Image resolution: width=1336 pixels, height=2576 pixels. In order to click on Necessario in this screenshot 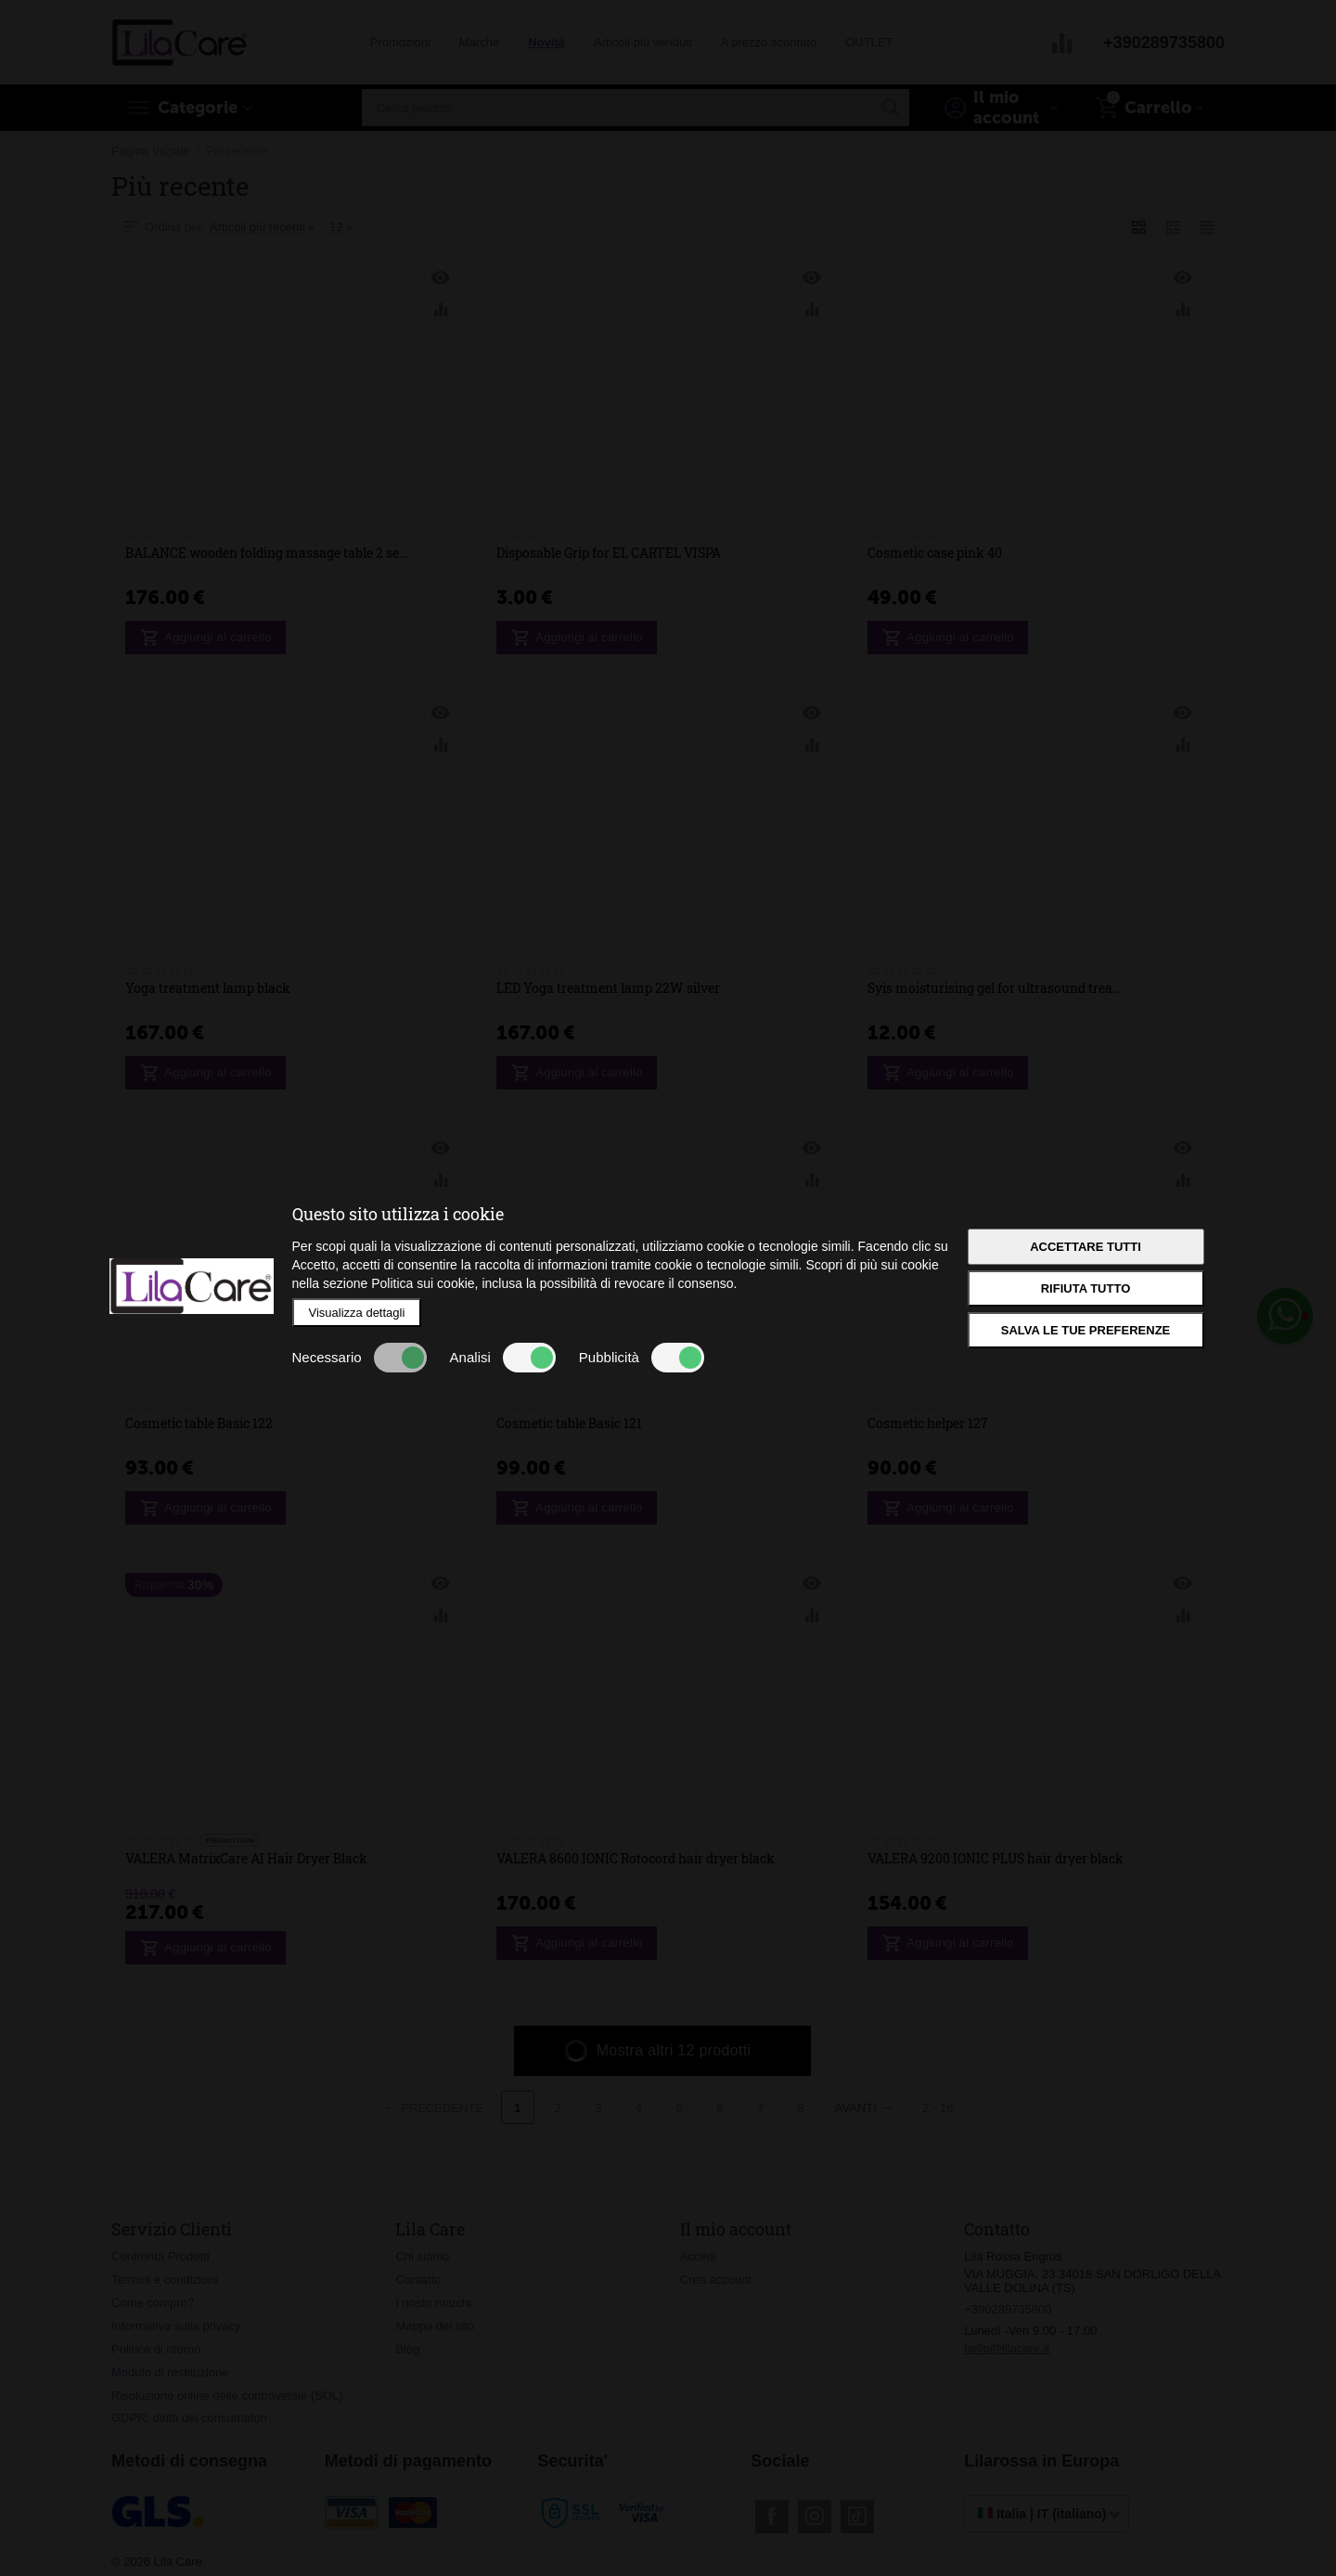, I will do `click(359, 1357)`.